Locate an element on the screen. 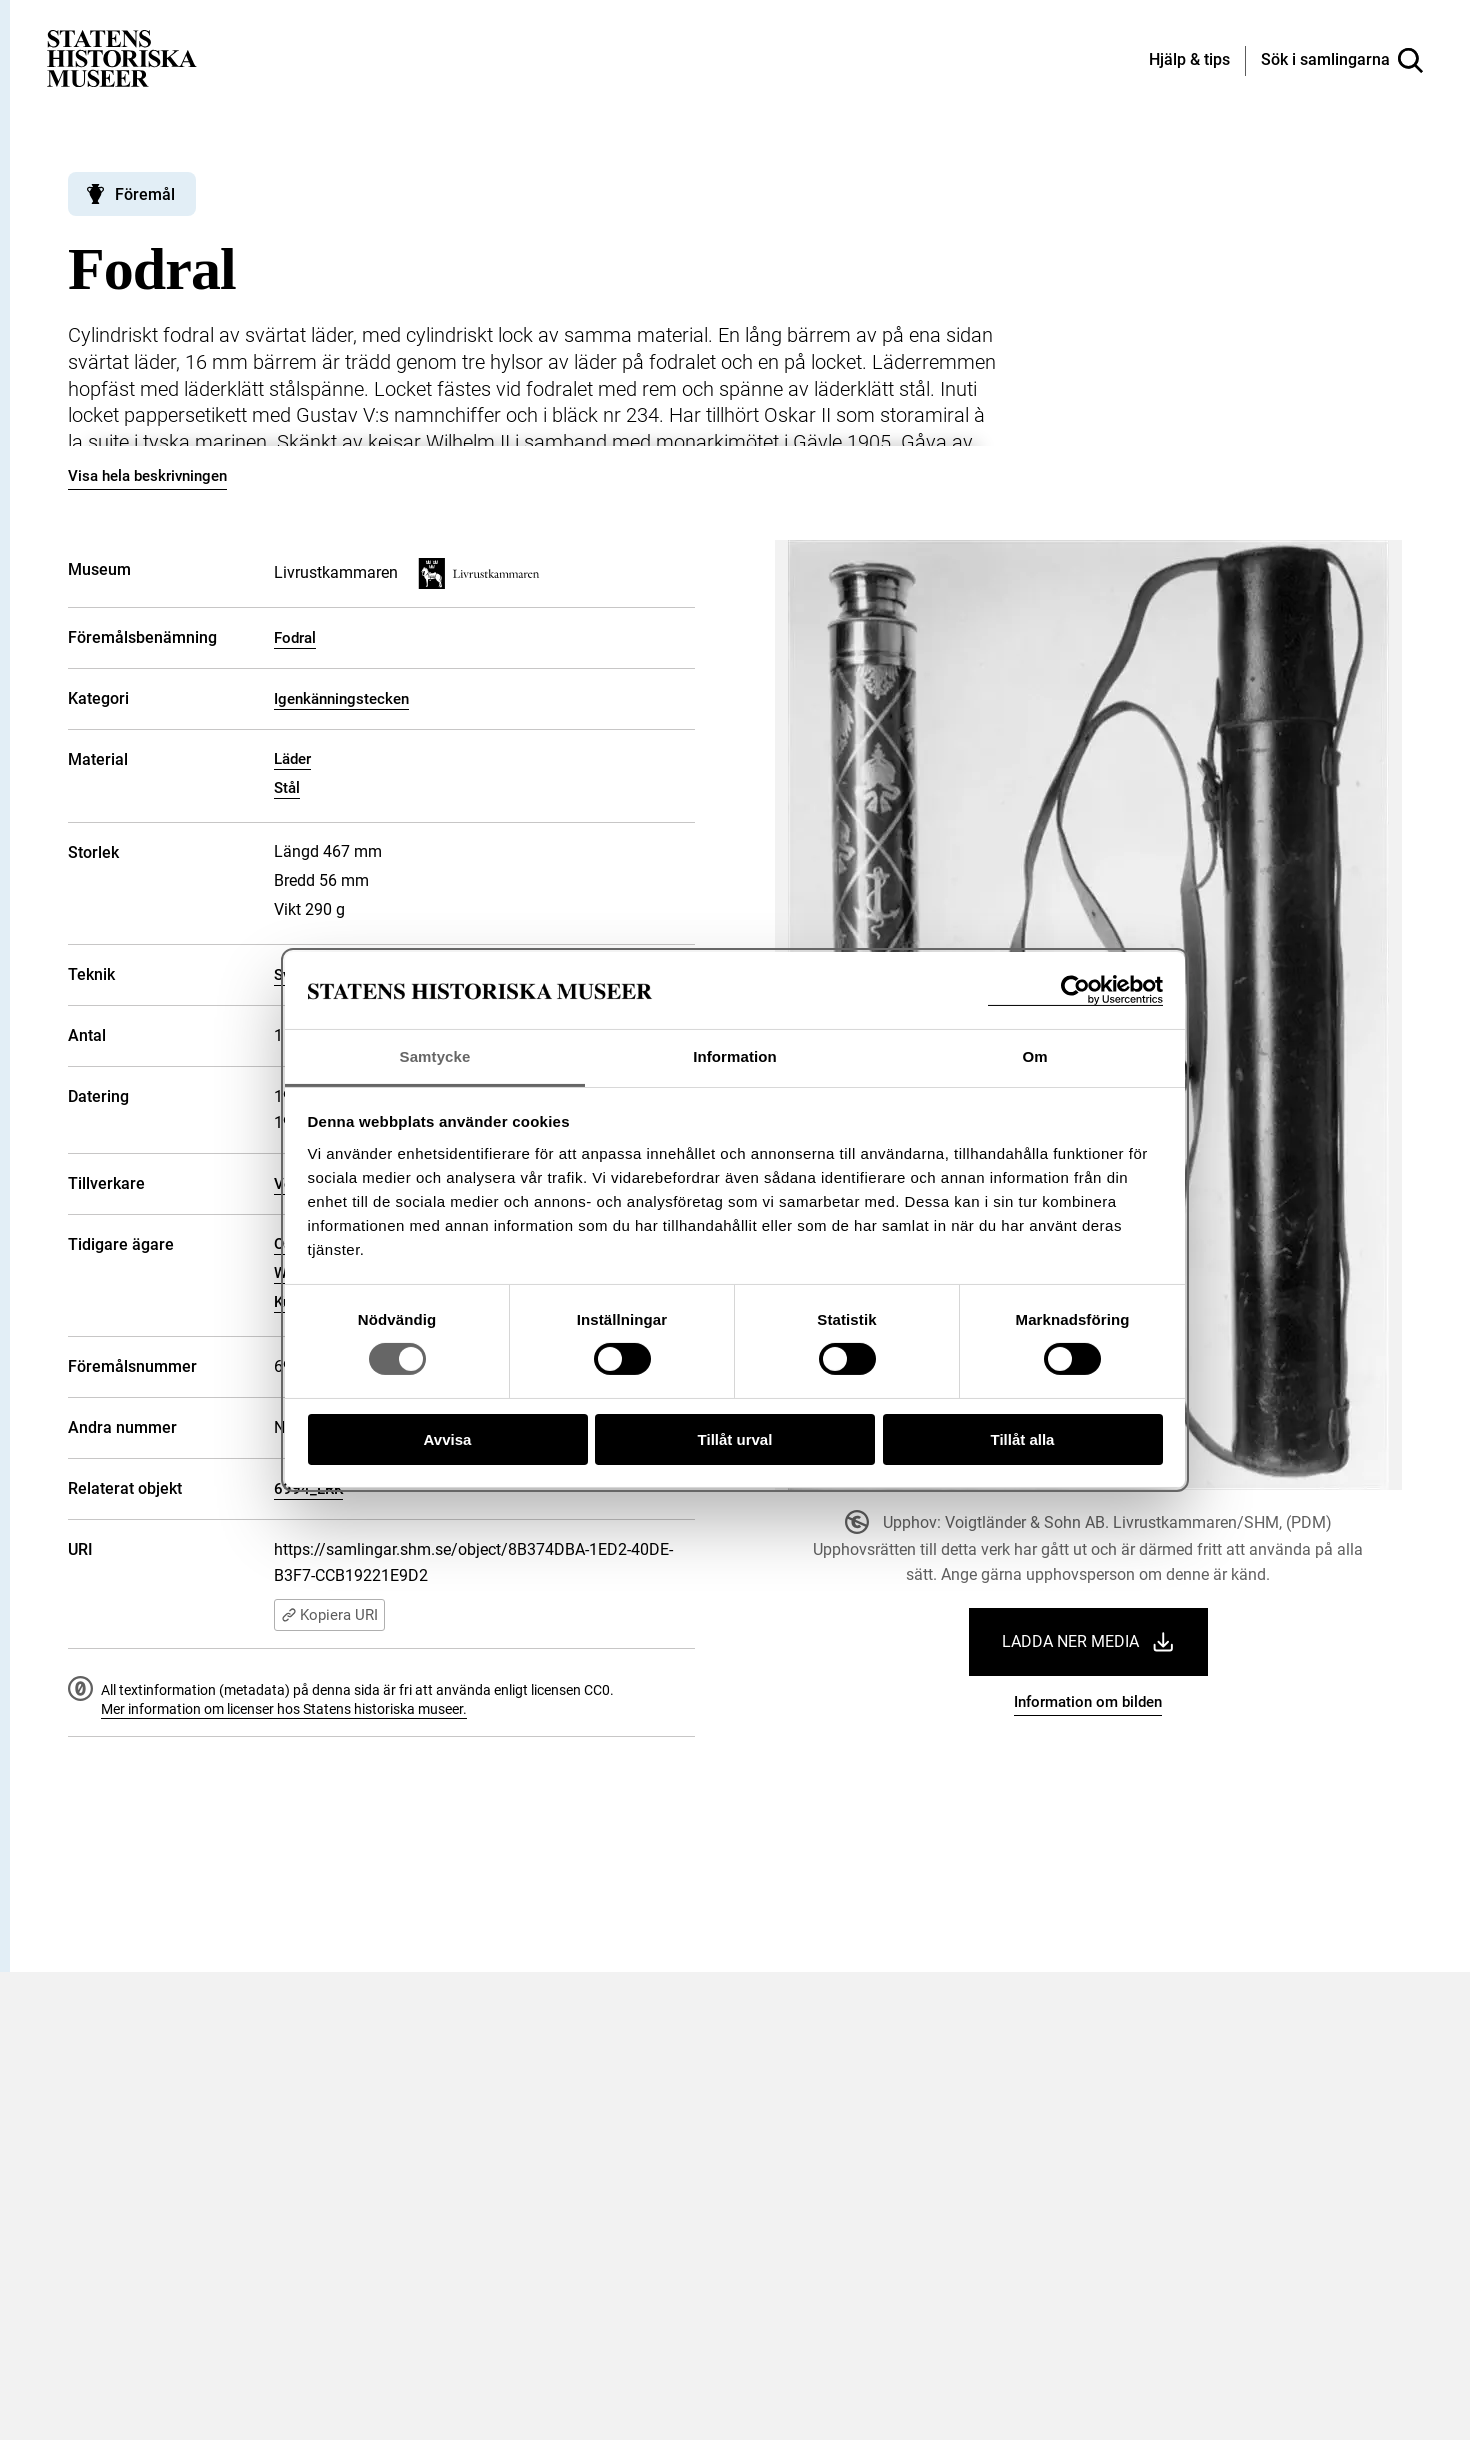  Läder is located at coordinates (292, 759).